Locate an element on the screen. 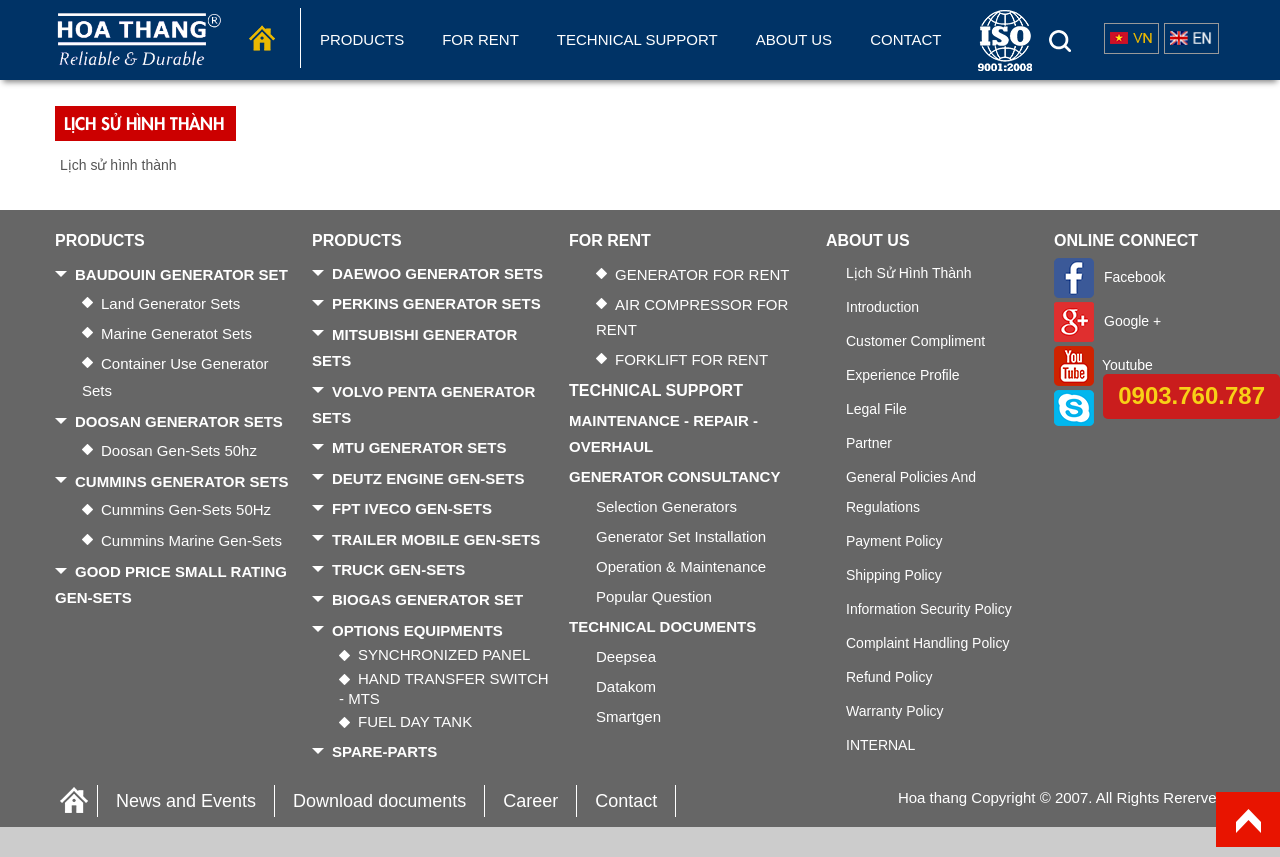 The width and height of the screenshot is (1280, 857). BIOGAS GENERATOR SET is located at coordinates (427, 599).